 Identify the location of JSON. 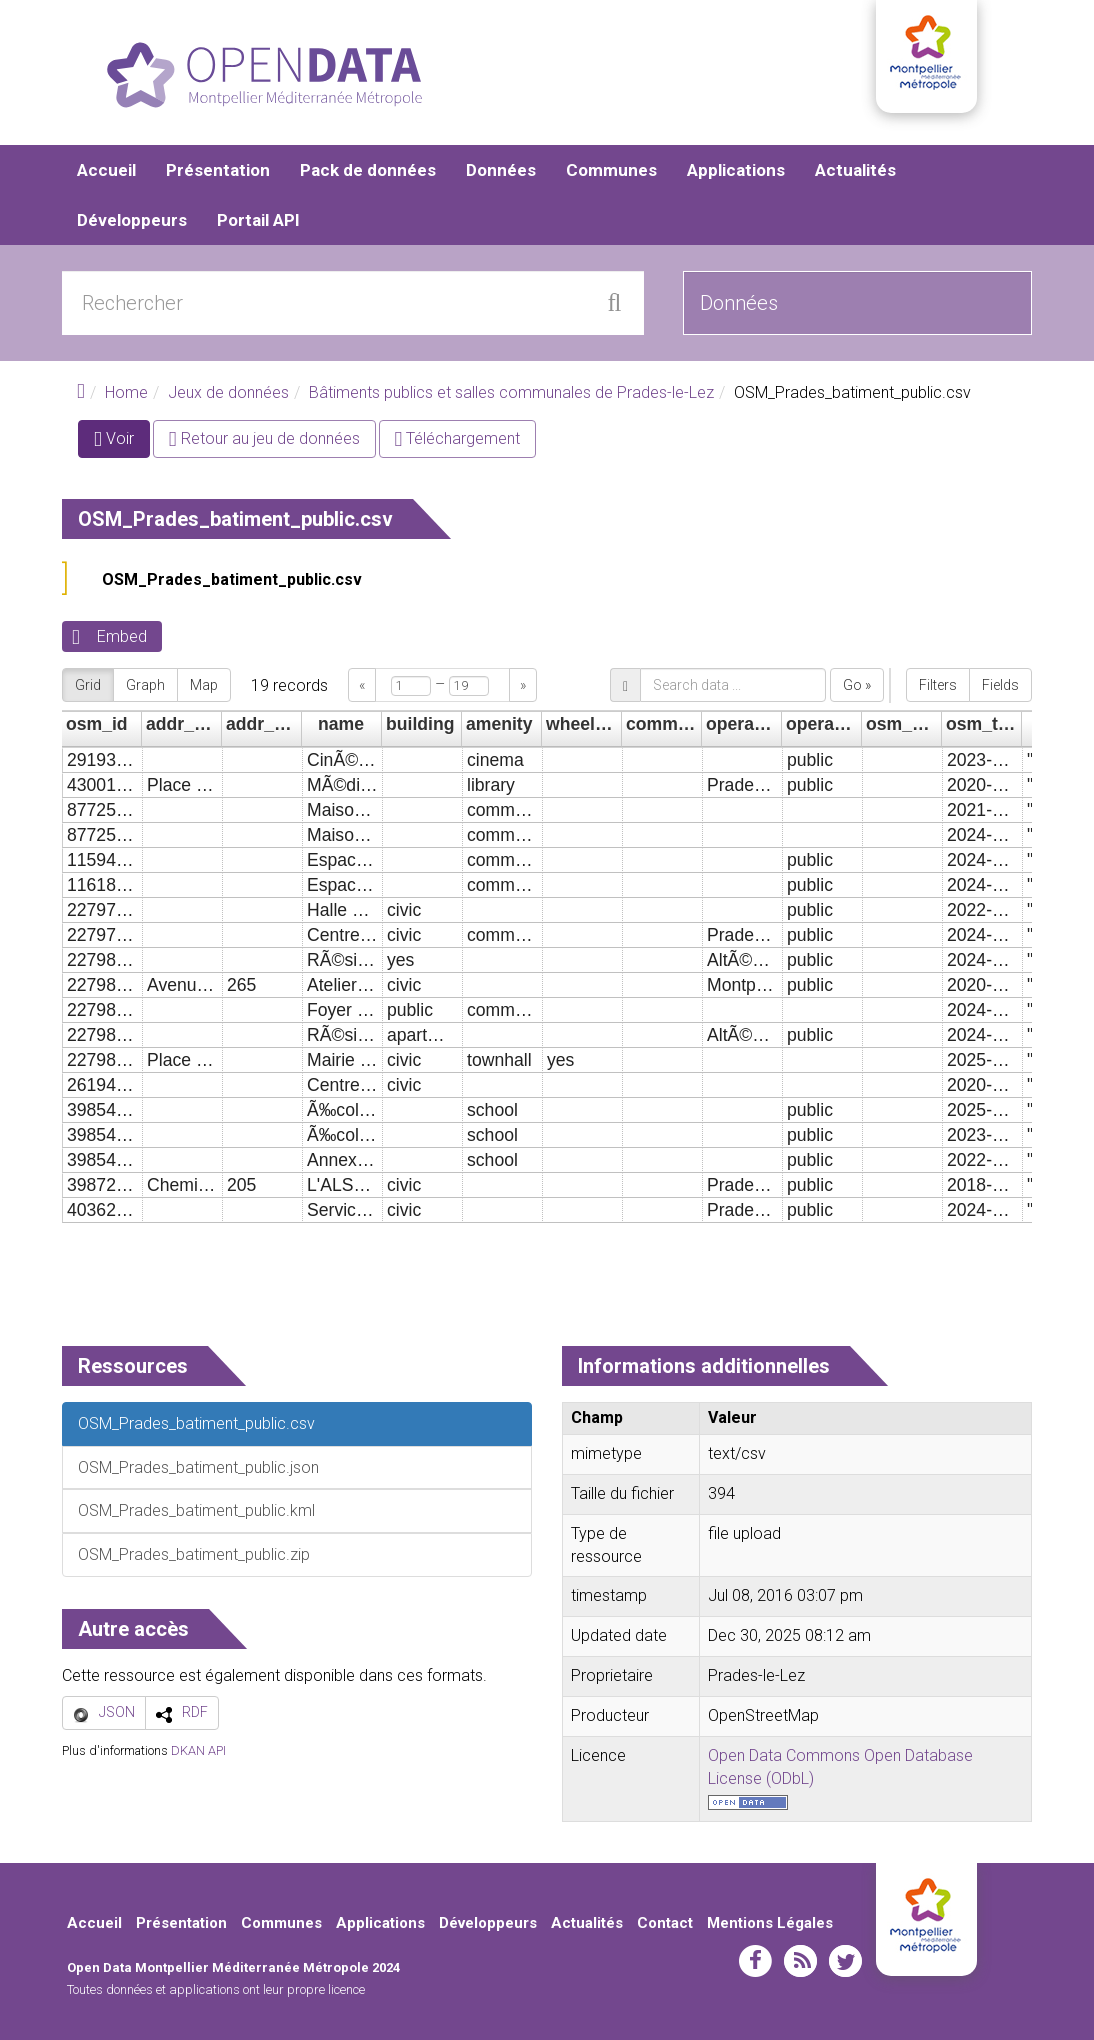
(117, 1712).